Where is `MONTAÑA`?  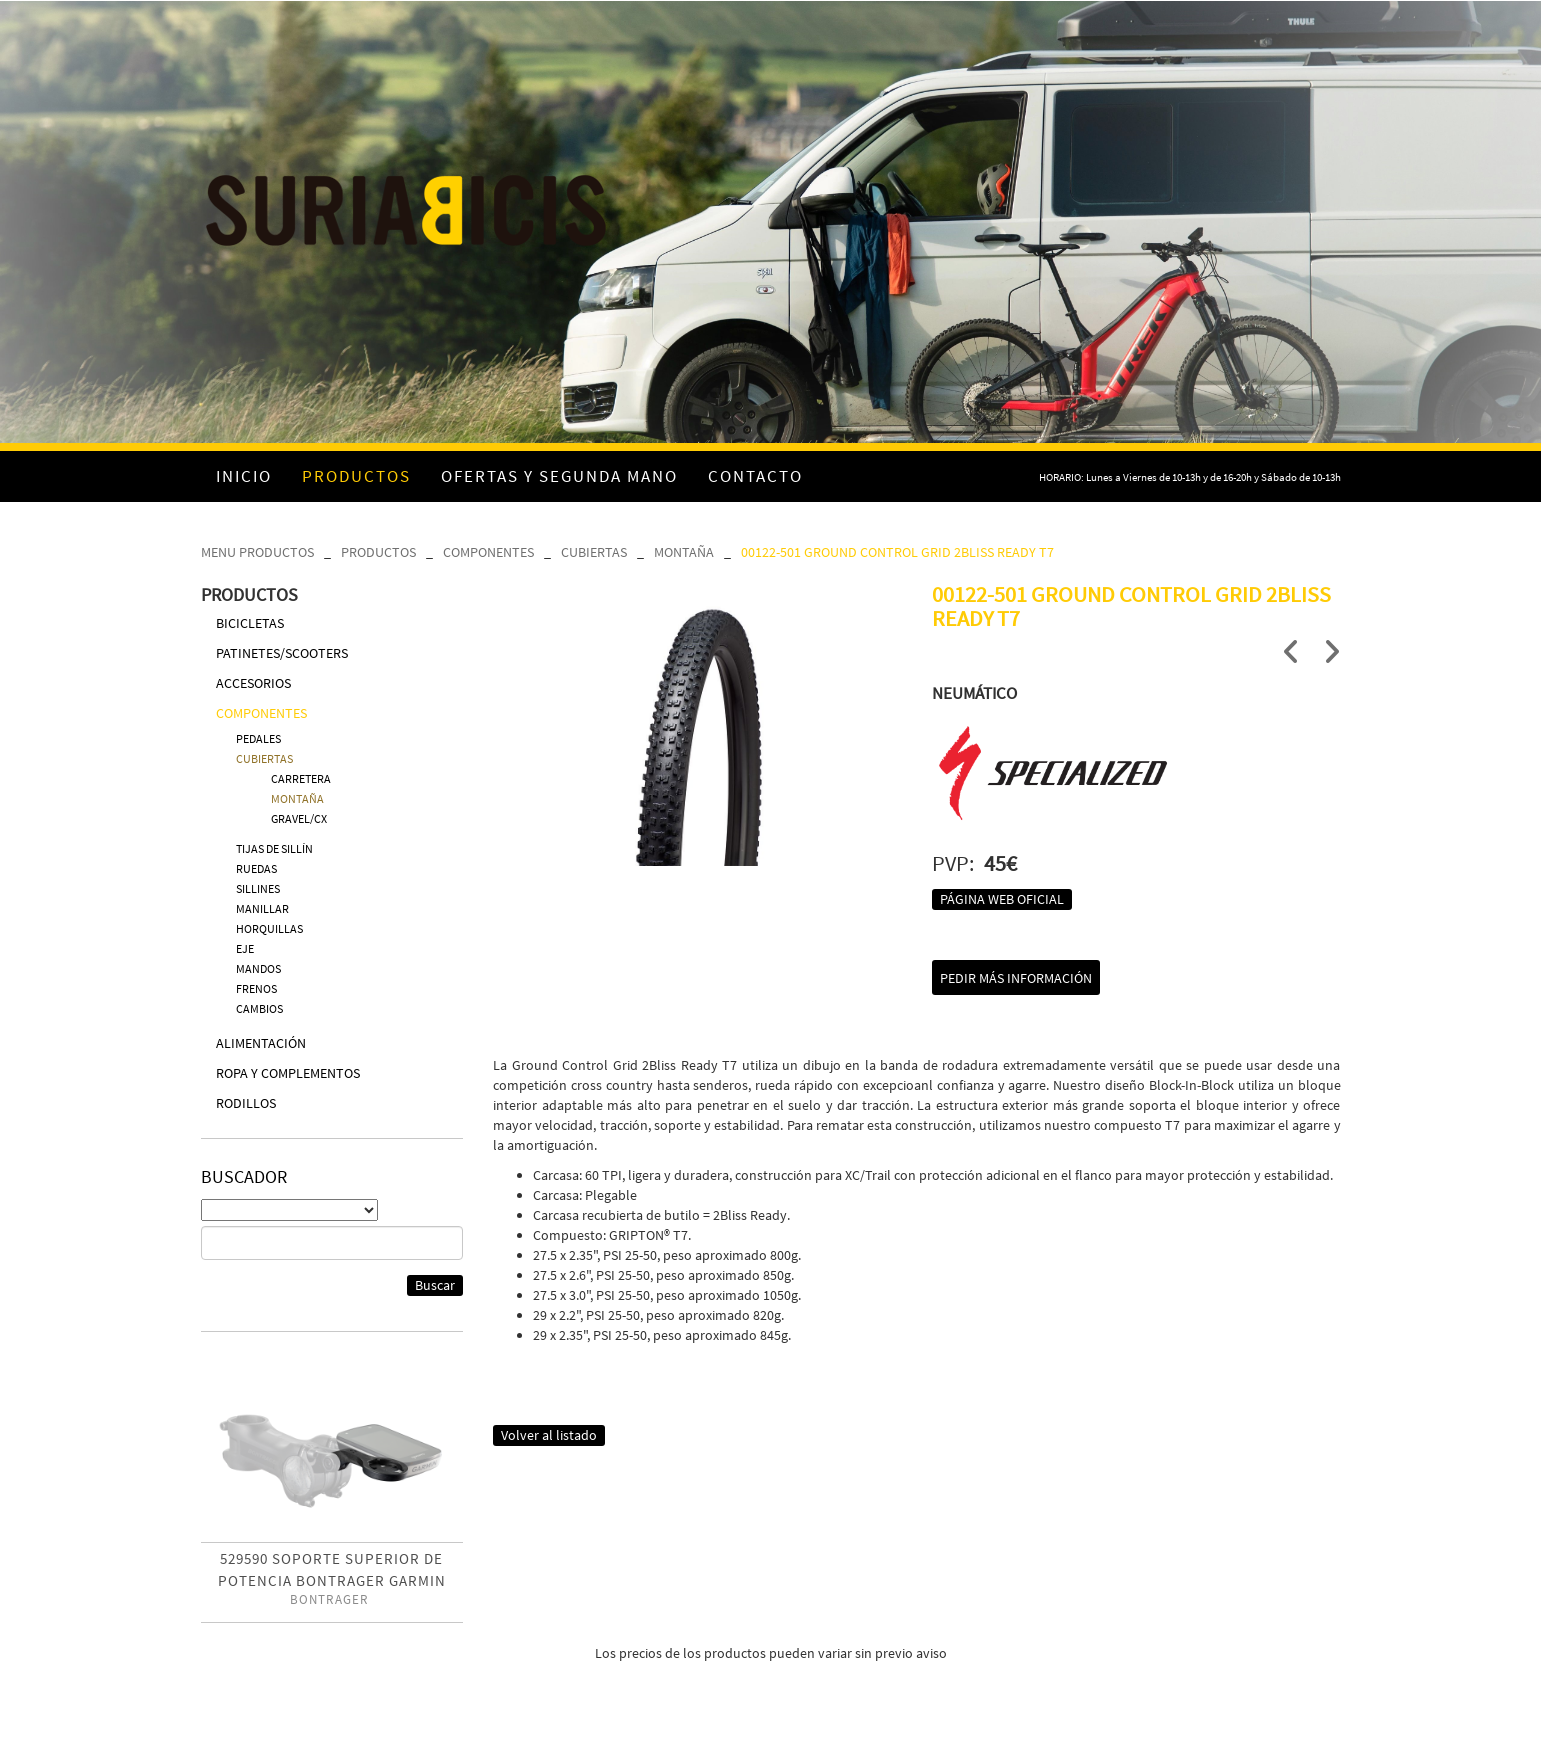
MONTAÑA is located at coordinates (684, 552).